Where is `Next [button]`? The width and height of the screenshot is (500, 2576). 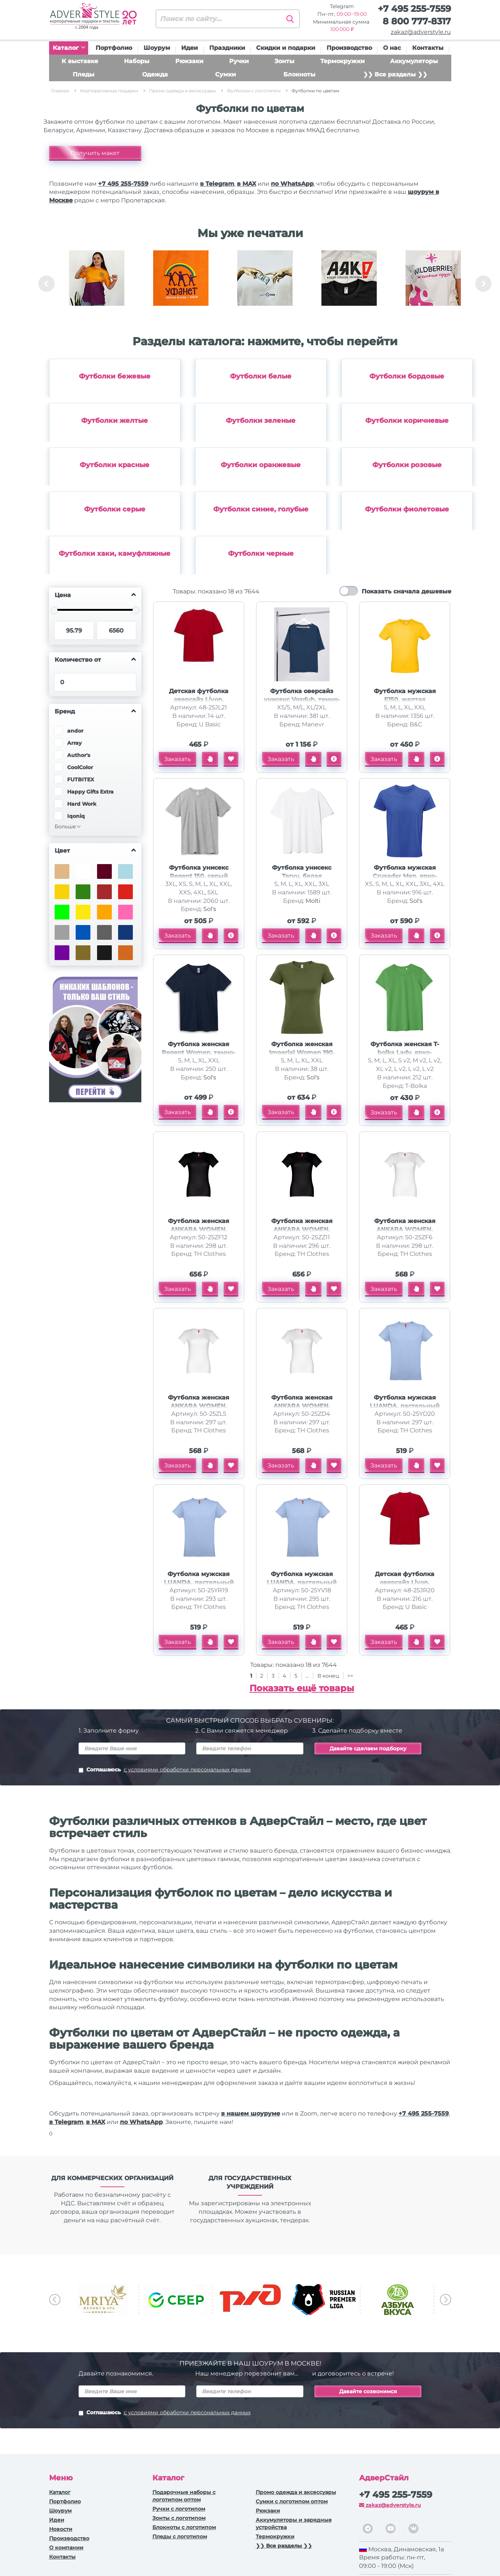
Next [button] is located at coordinates (483, 283).